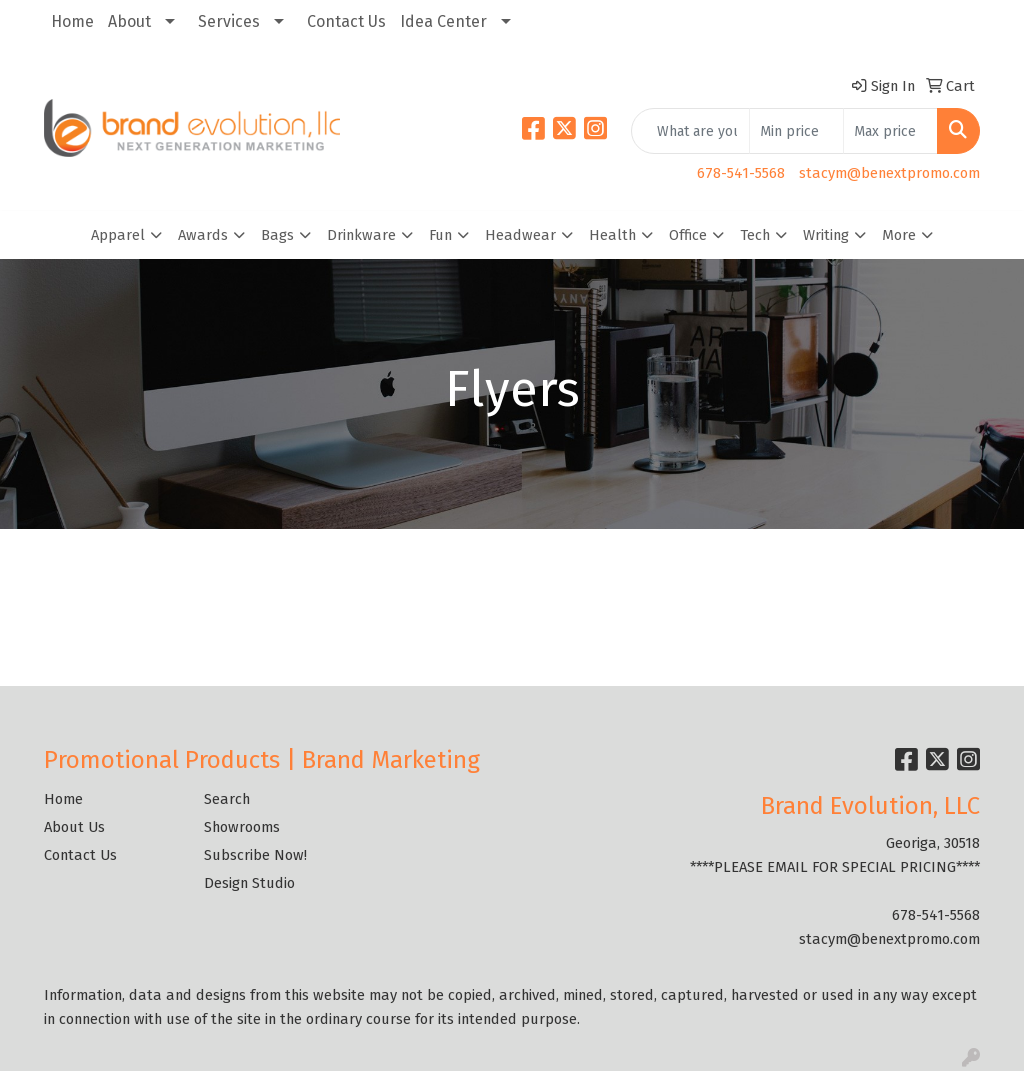  Describe the element at coordinates (203, 235) in the screenshot. I see `Awards [button]` at that location.